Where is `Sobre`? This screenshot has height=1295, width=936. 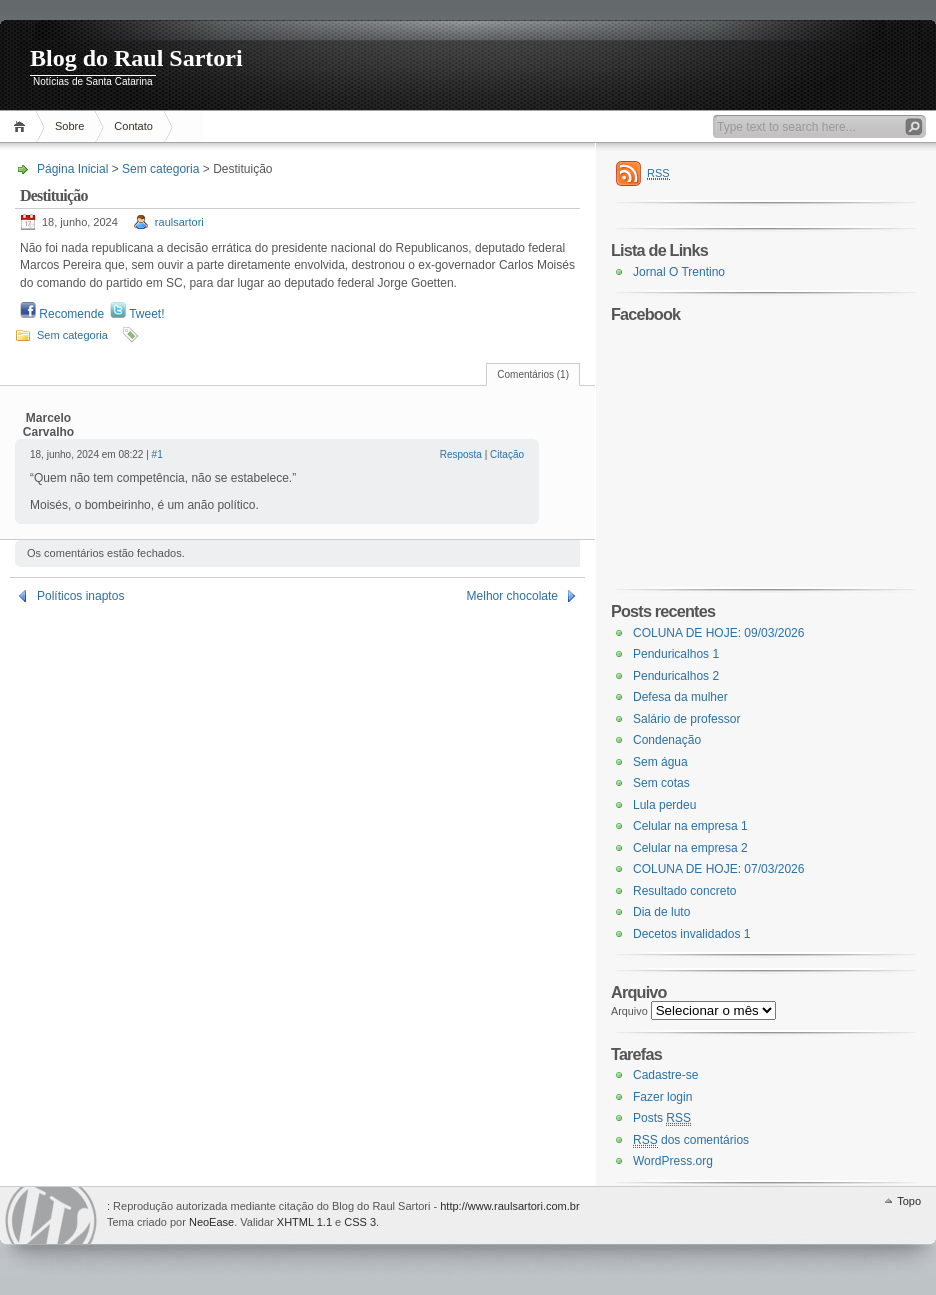
Sobre is located at coordinates (69, 126).